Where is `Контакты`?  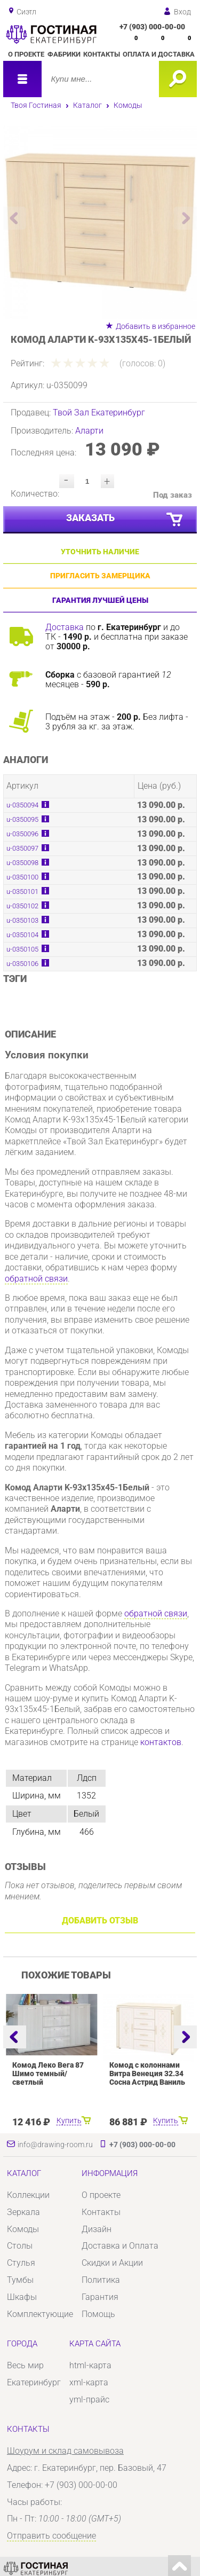
Контакты is located at coordinates (101, 54).